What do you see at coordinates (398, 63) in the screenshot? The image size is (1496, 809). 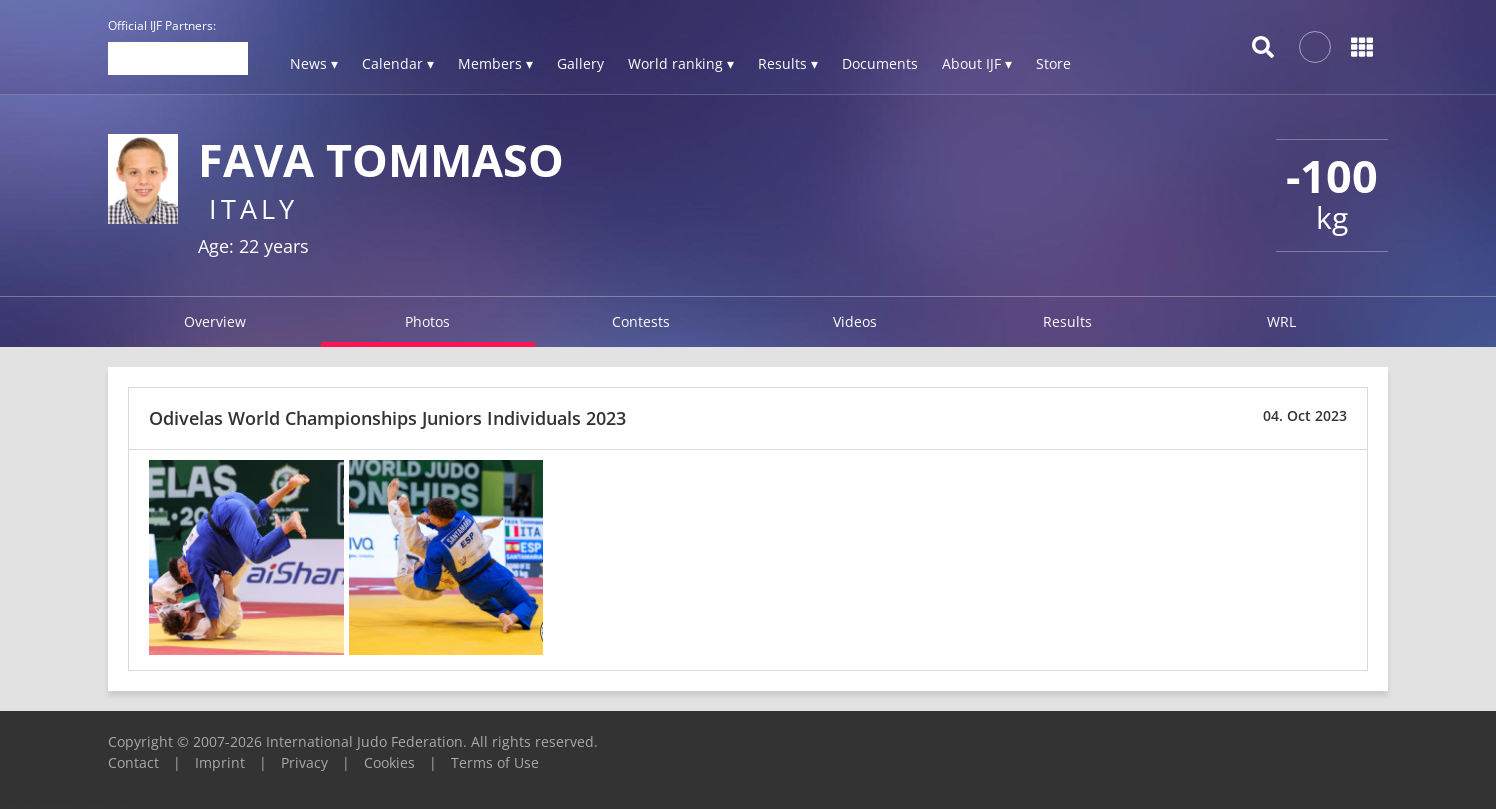 I see `Calendar ▾` at bounding box center [398, 63].